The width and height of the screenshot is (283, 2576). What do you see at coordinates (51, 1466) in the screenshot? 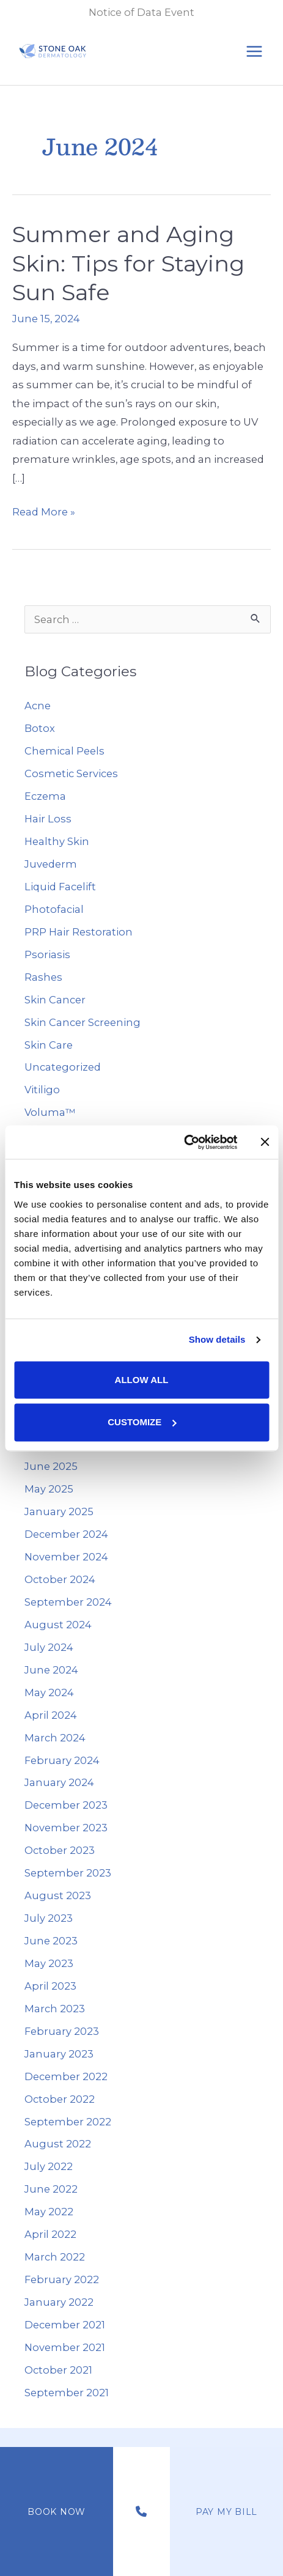
I see `June 2025` at bounding box center [51, 1466].